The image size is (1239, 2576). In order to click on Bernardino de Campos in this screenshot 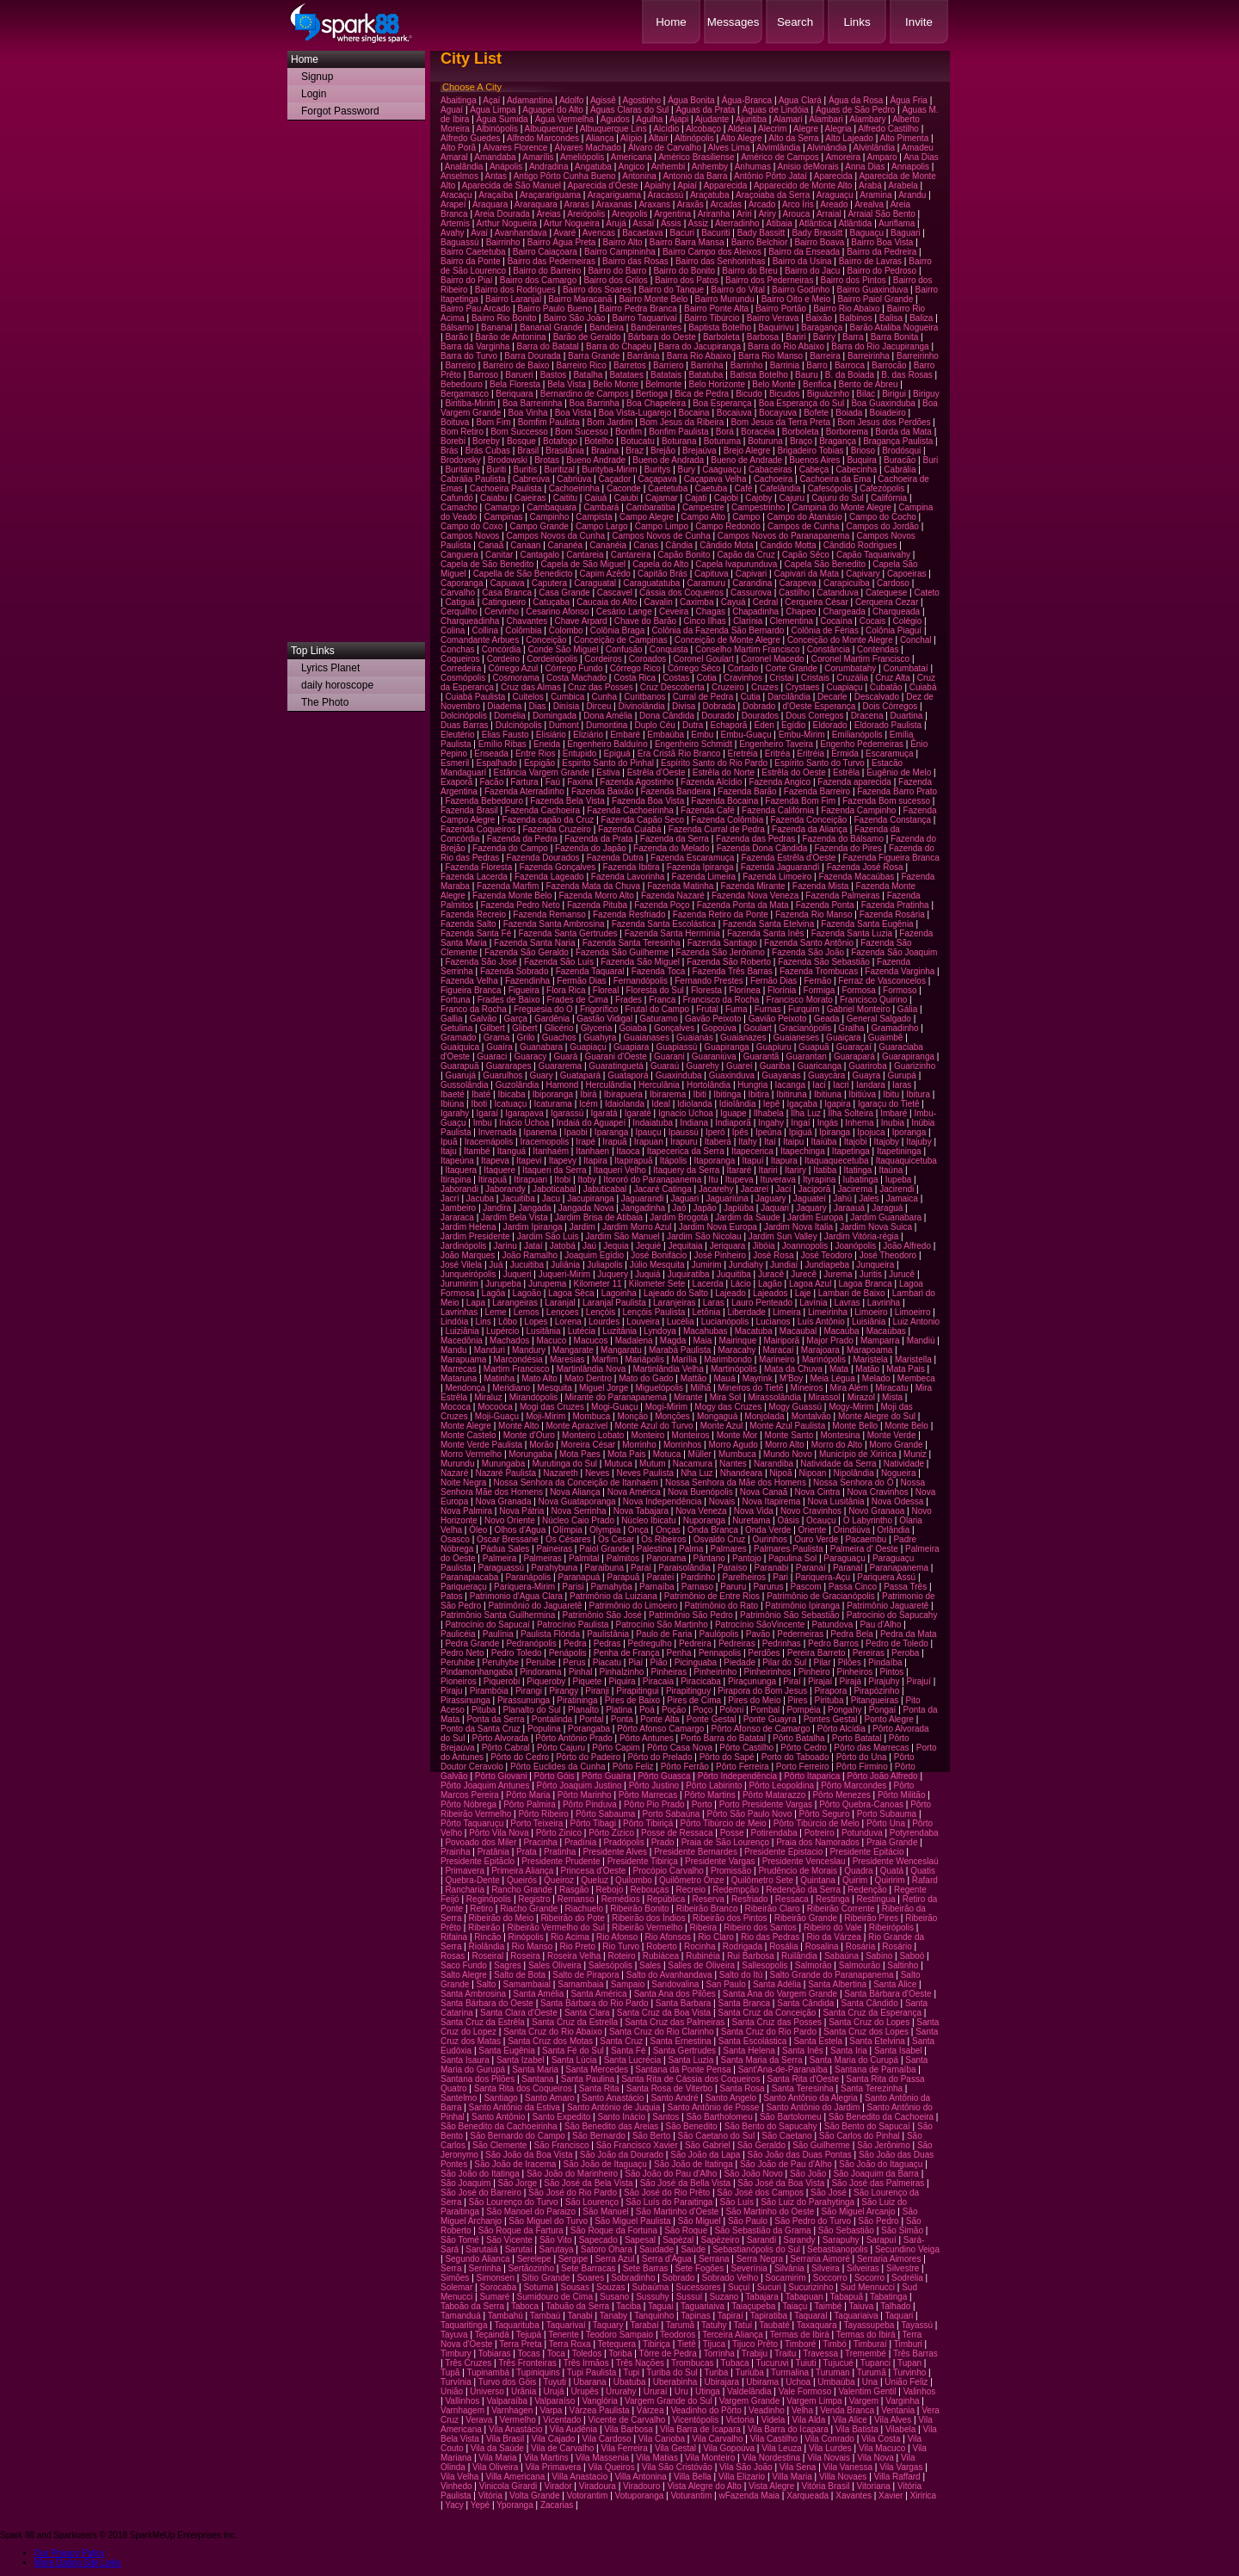, I will do `click(584, 393)`.